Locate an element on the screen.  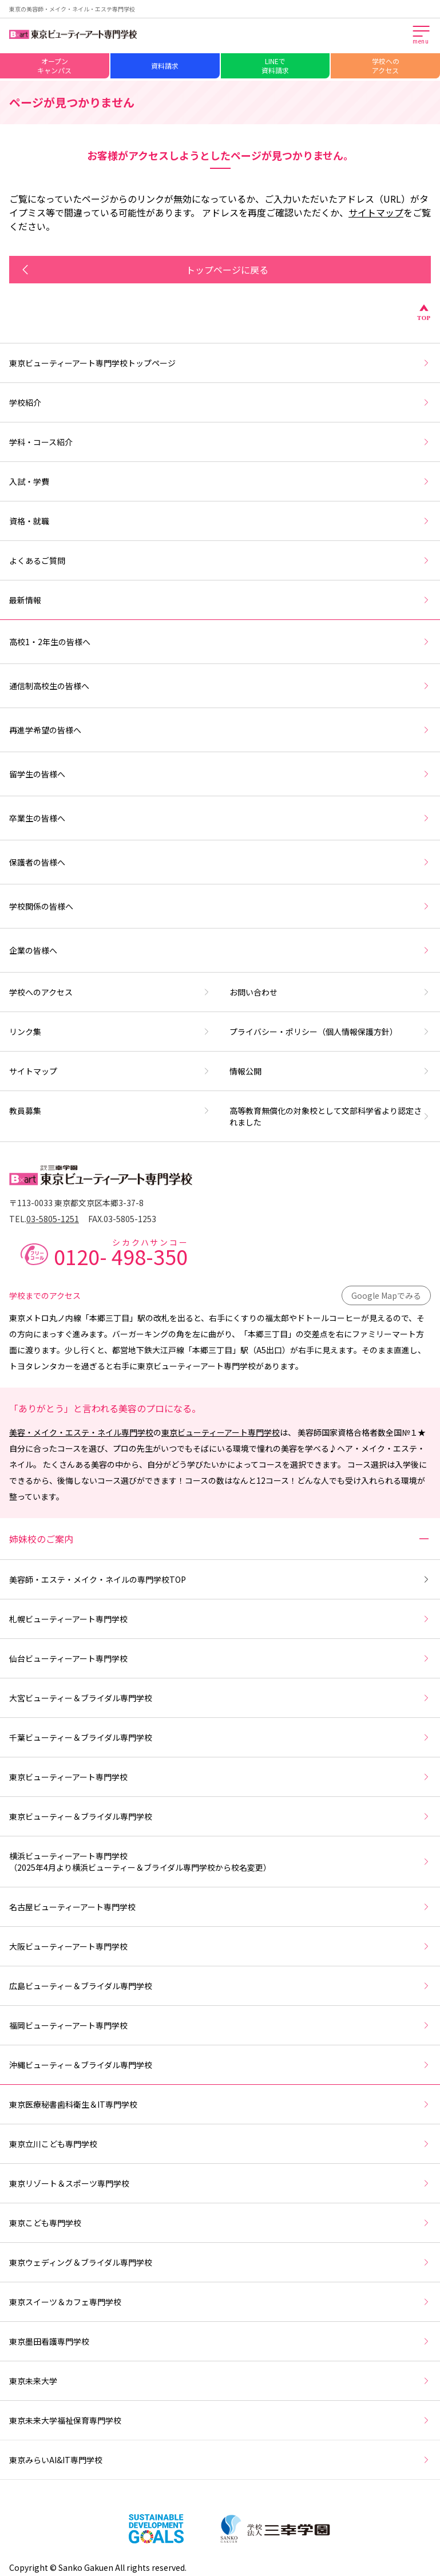
東京立川こども専門学校 is located at coordinates (220, 2144).